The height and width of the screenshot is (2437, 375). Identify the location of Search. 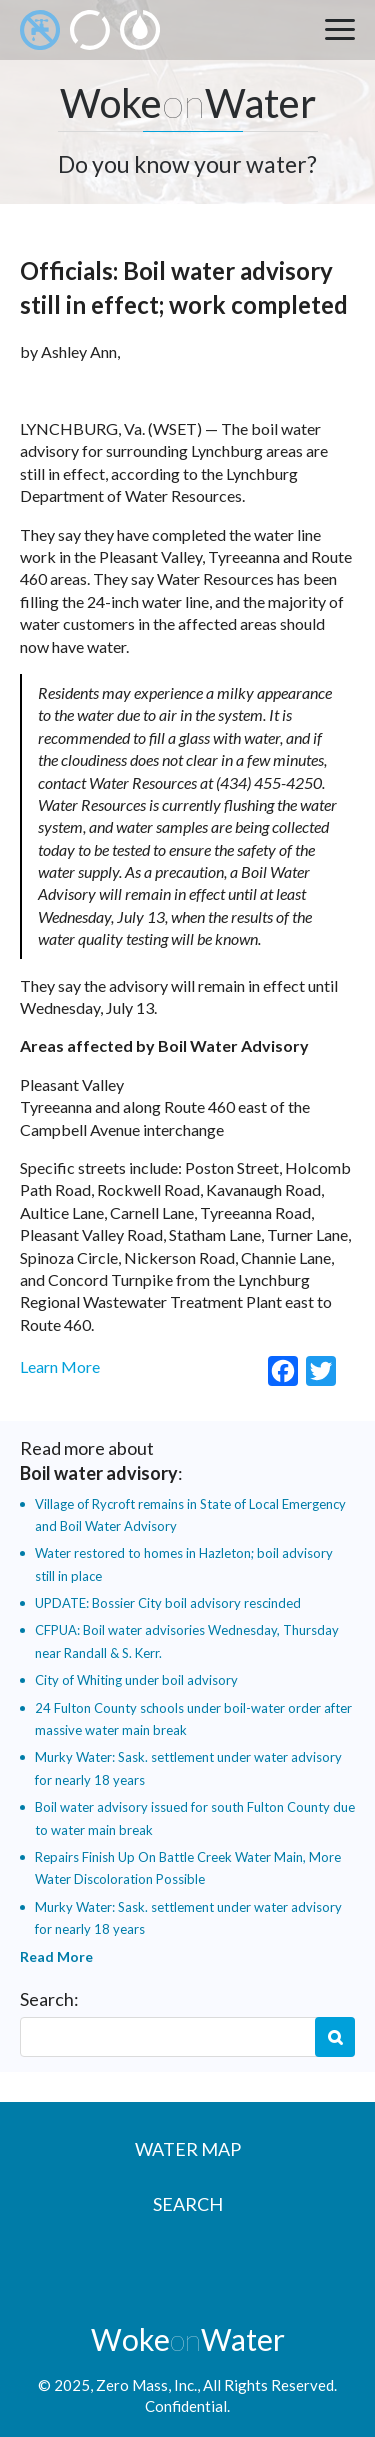
(335, 2037).